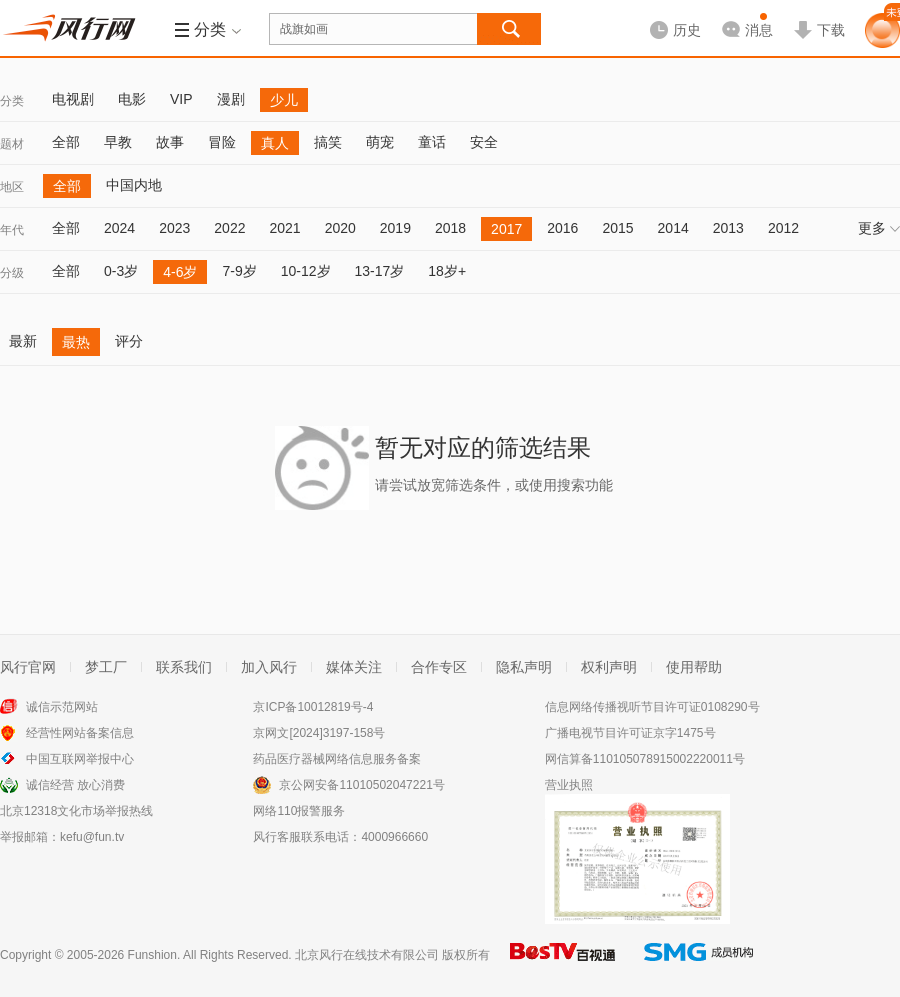  I want to click on 电影, so click(132, 99).